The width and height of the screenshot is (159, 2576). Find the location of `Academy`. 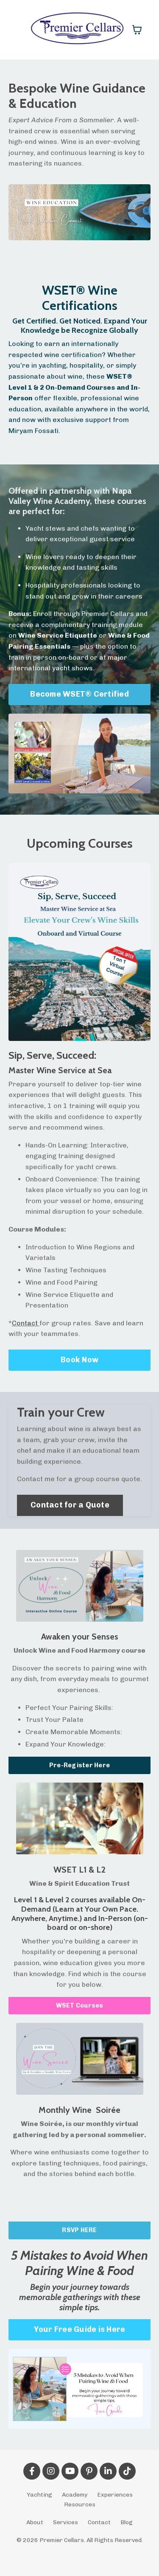

Academy is located at coordinates (74, 2494).